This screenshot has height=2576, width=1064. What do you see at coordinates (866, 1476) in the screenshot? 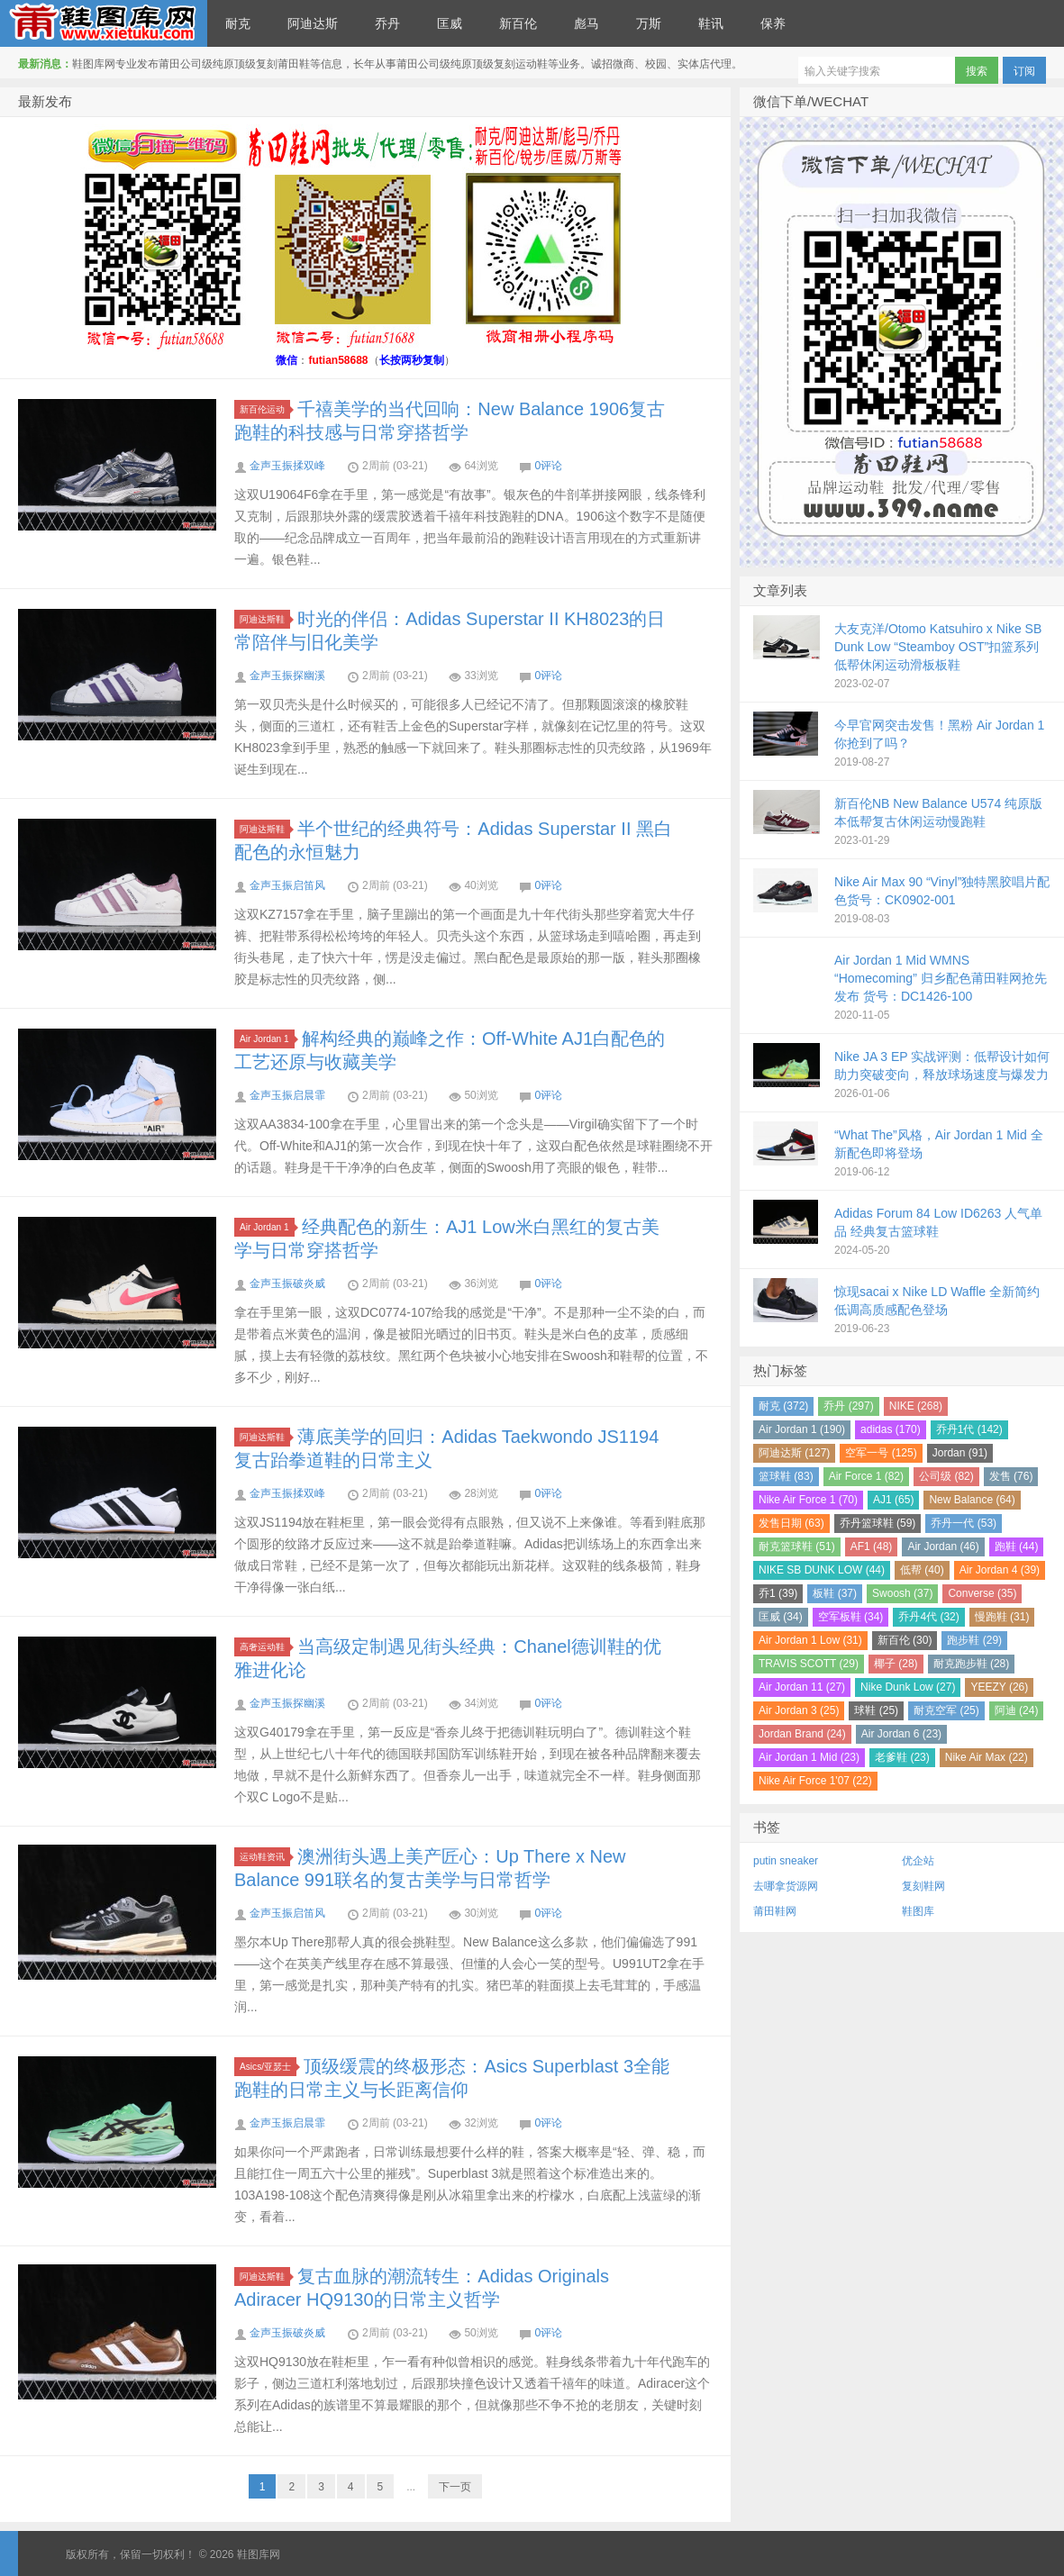
I see `Air Force 1 (82)` at bounding box center [866, 1476].